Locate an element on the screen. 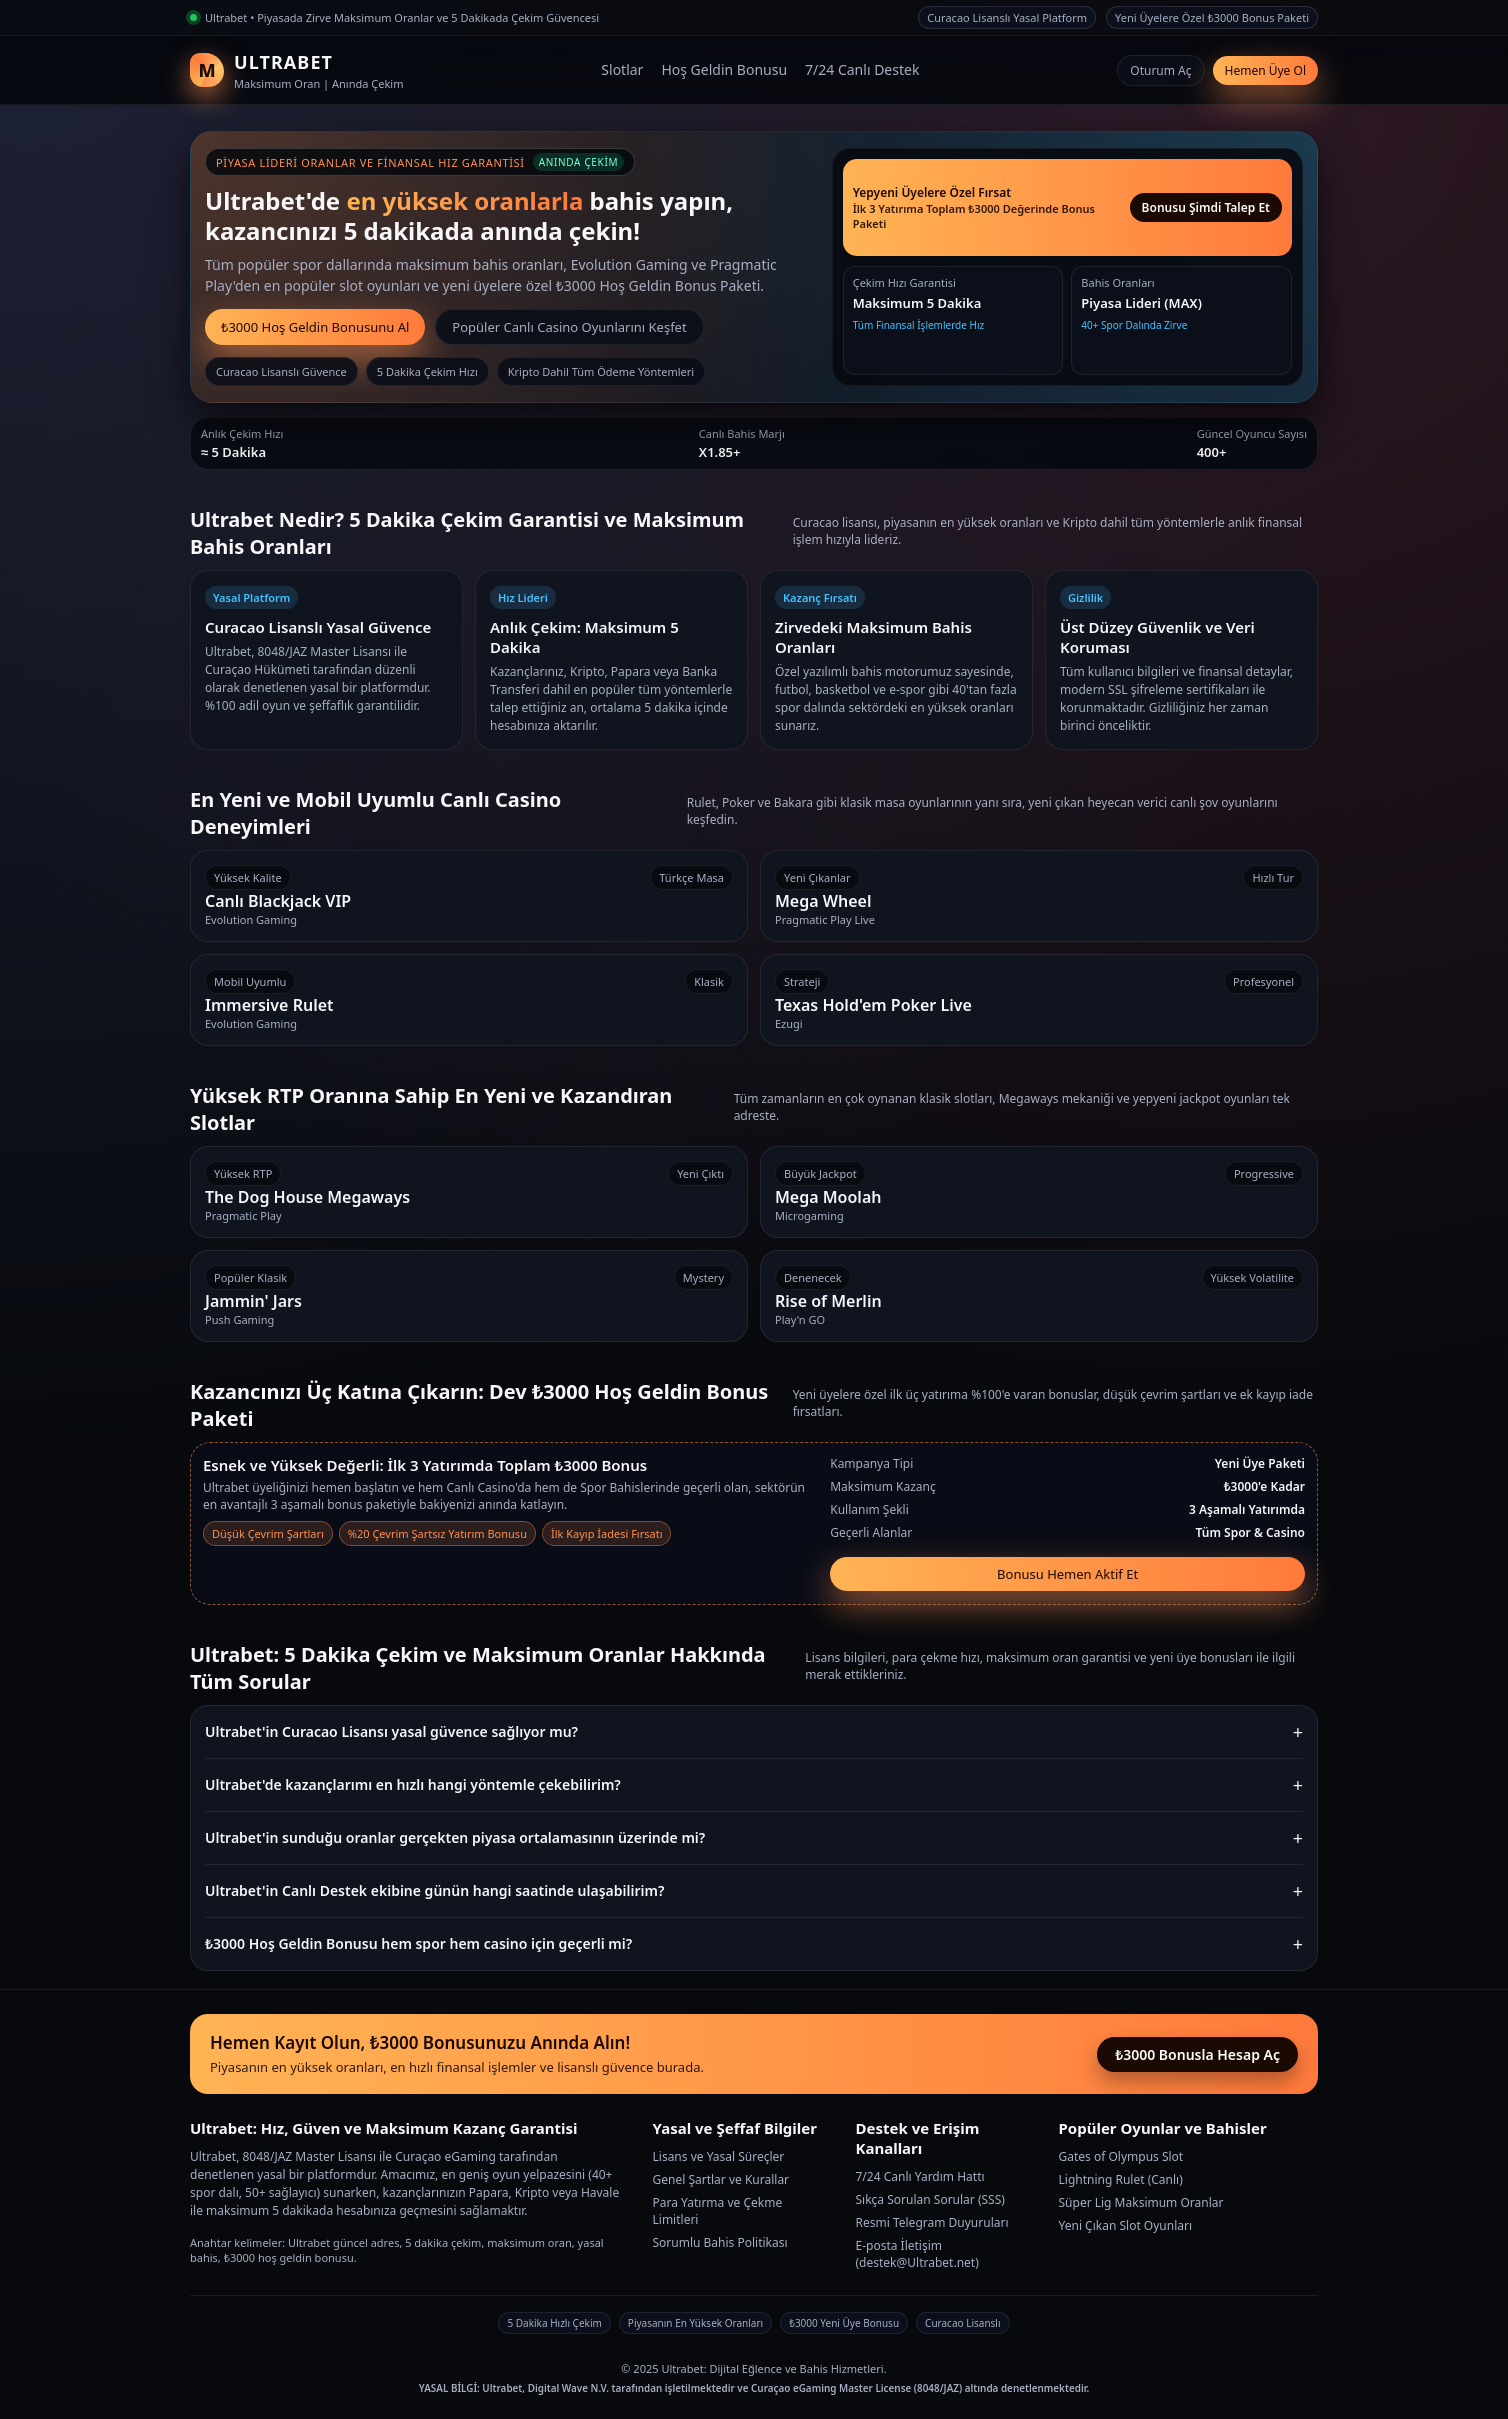  ₺3000 Bonusla Hesap Aç is located at coordinates (1197, 2054).